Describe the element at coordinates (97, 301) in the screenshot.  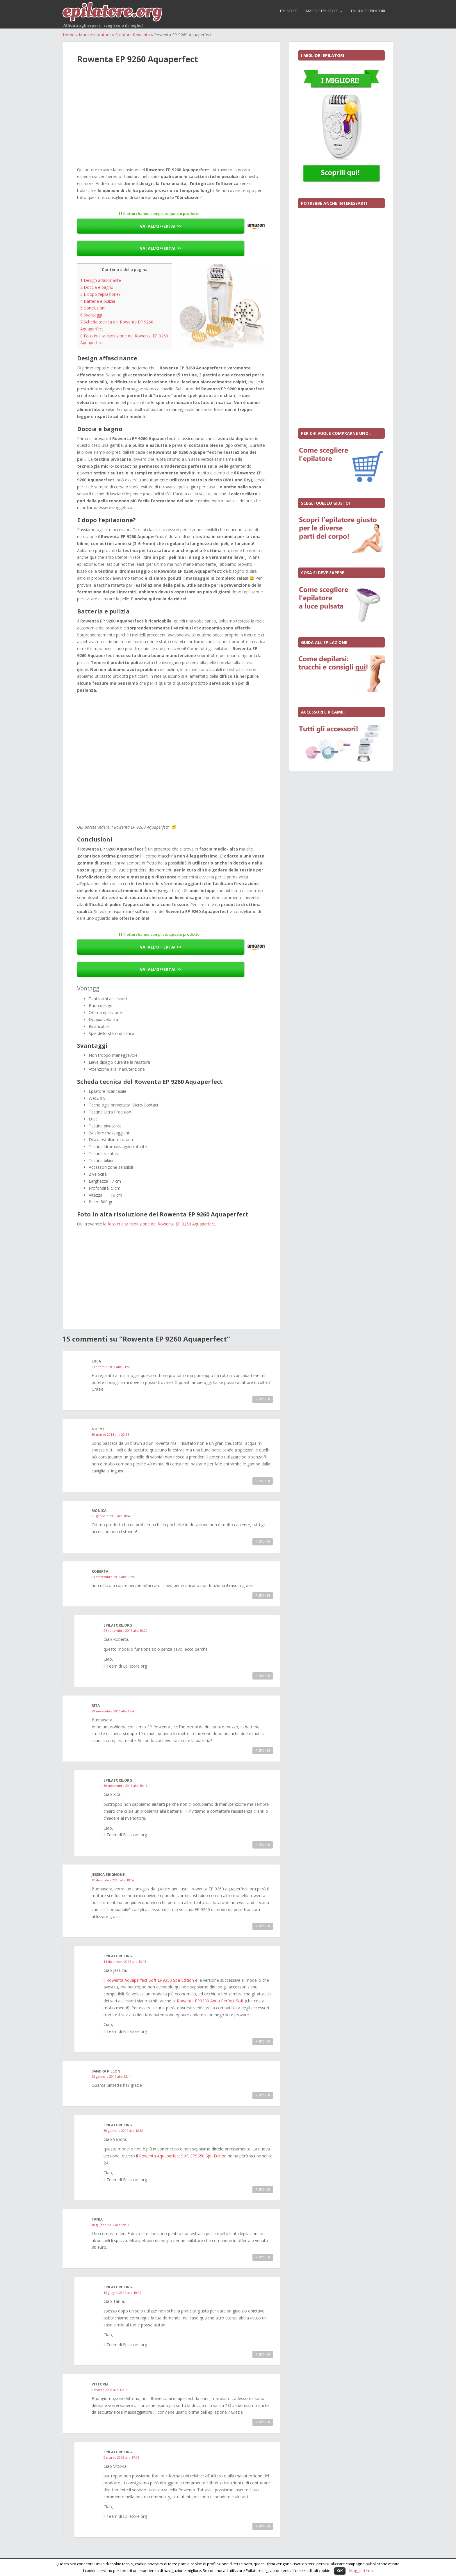
I see `Batteria e pulizia` at that location.